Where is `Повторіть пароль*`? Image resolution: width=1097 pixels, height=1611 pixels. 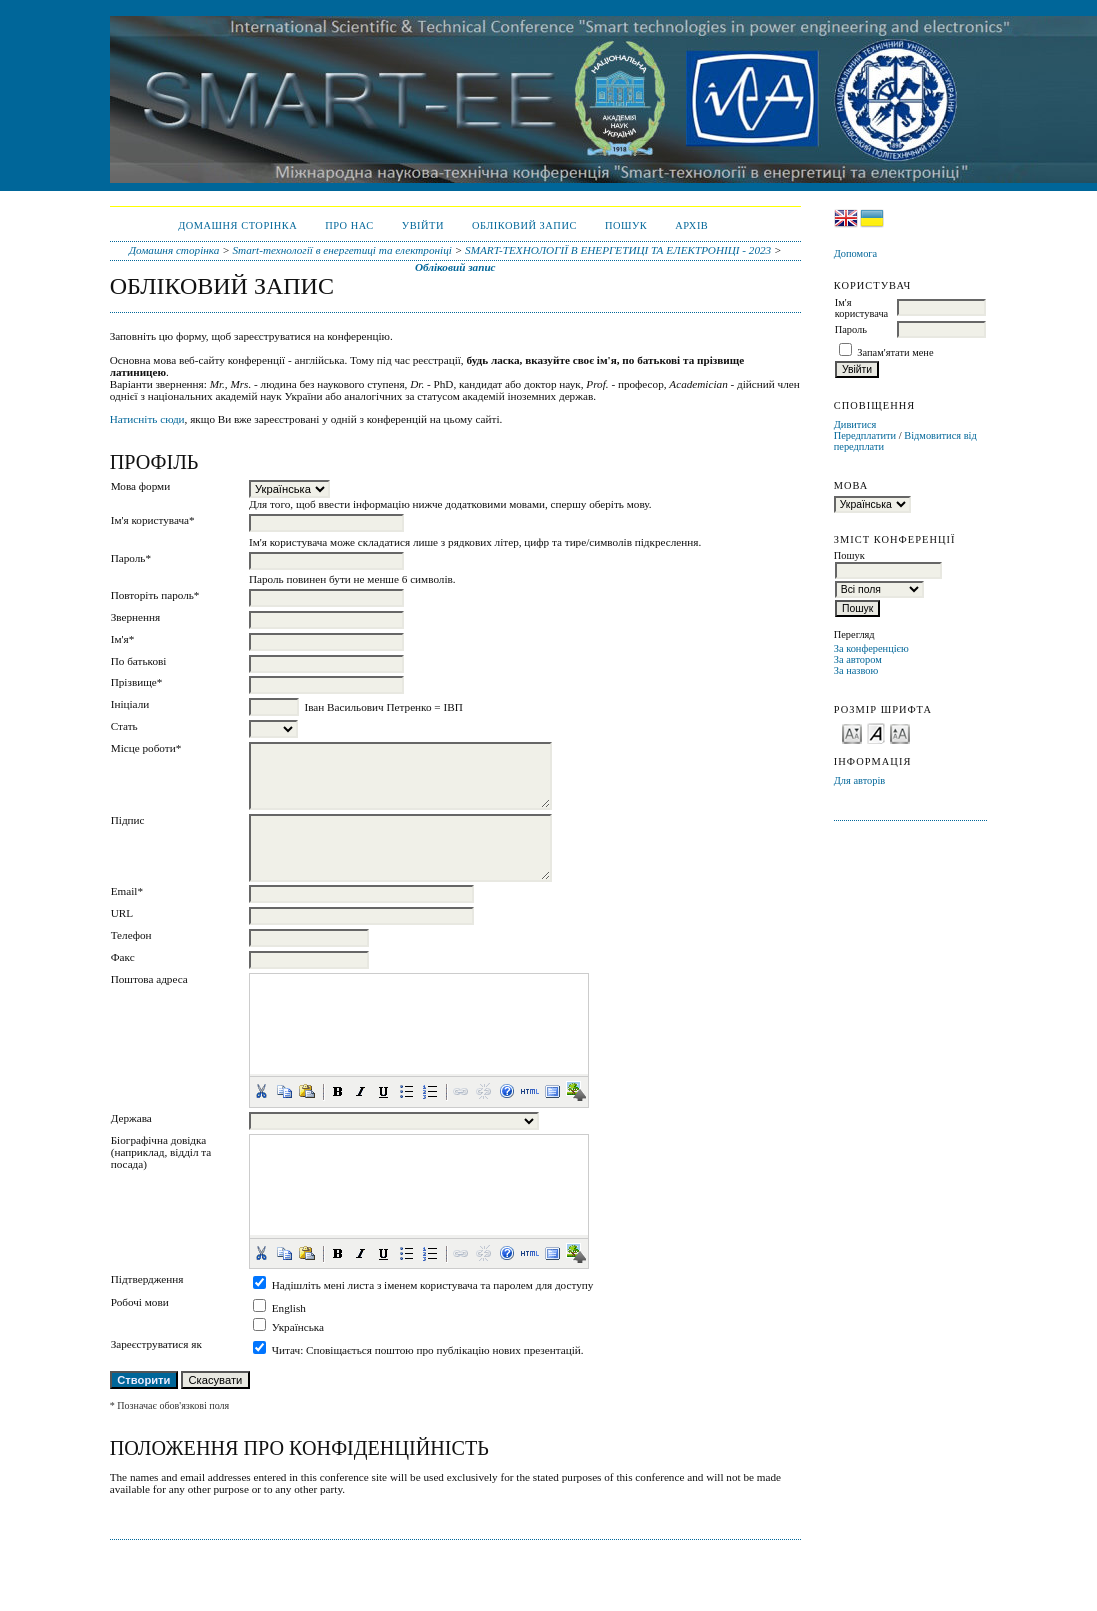
Повторіть пароль* is located at coordinates (155, 595).